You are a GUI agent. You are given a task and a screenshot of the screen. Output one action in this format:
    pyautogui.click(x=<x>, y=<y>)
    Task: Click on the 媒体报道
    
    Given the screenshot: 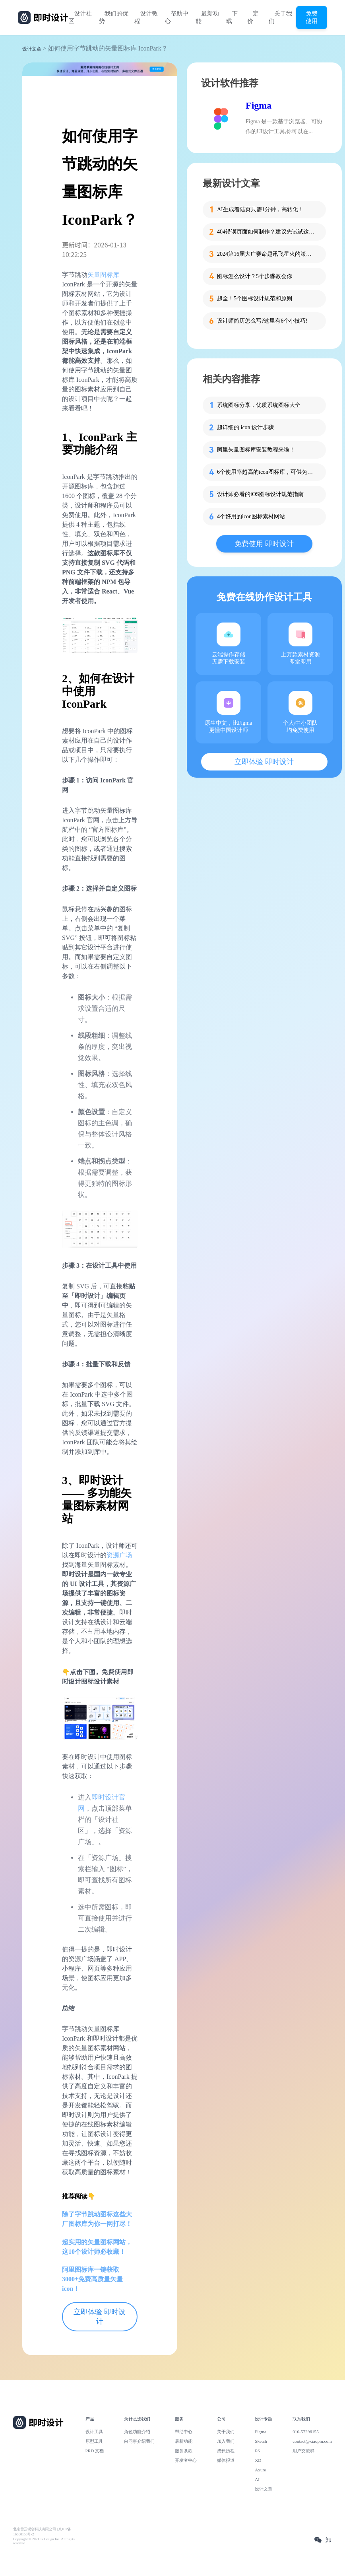 What is the action you would take?
    pyautogui.click(x=226, y=2460)
    